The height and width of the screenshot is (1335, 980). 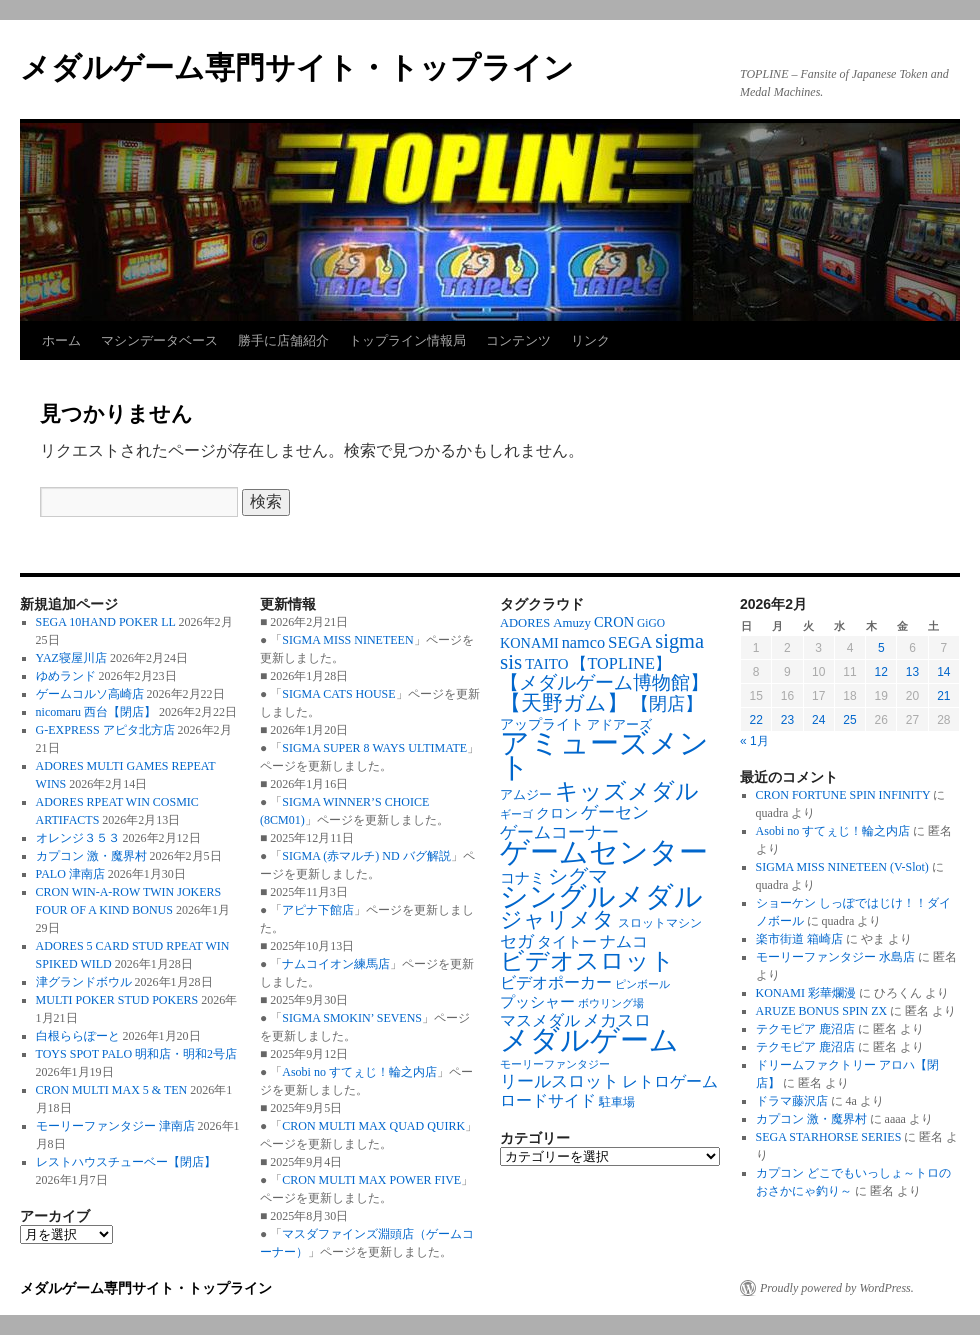 I want to click on CRON MULTI MAX 5 & TEN, so click(x=112, y=1090).